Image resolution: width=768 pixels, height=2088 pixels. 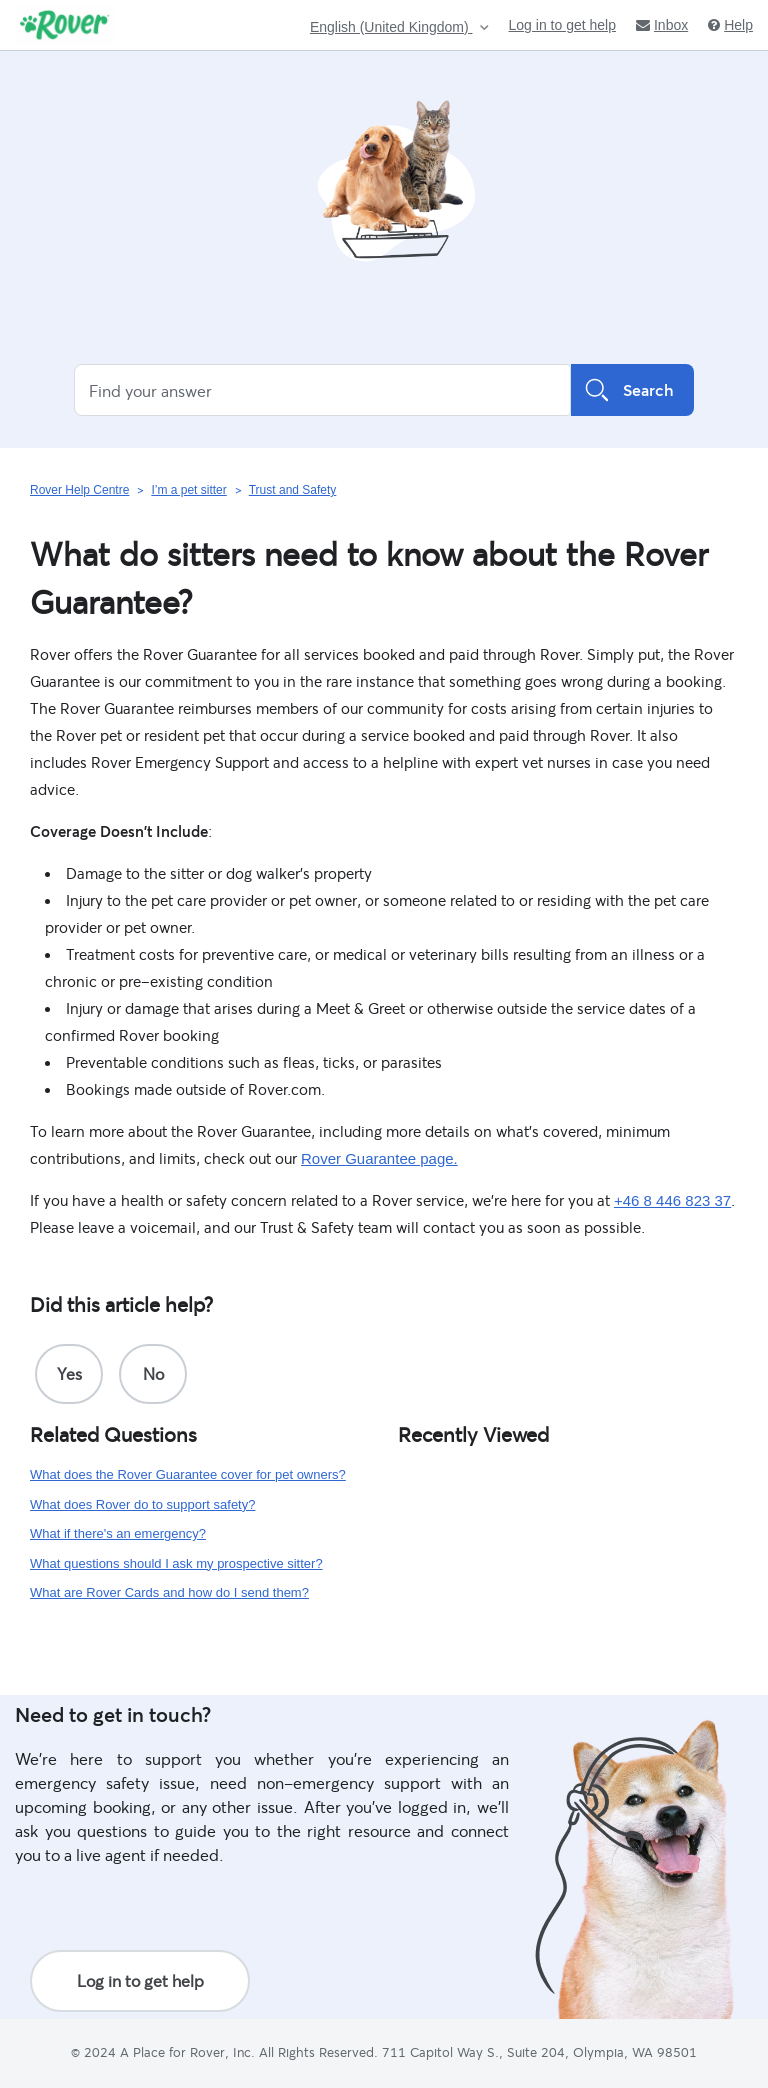 I want to click on [radio], so click(x=69, y=1374).